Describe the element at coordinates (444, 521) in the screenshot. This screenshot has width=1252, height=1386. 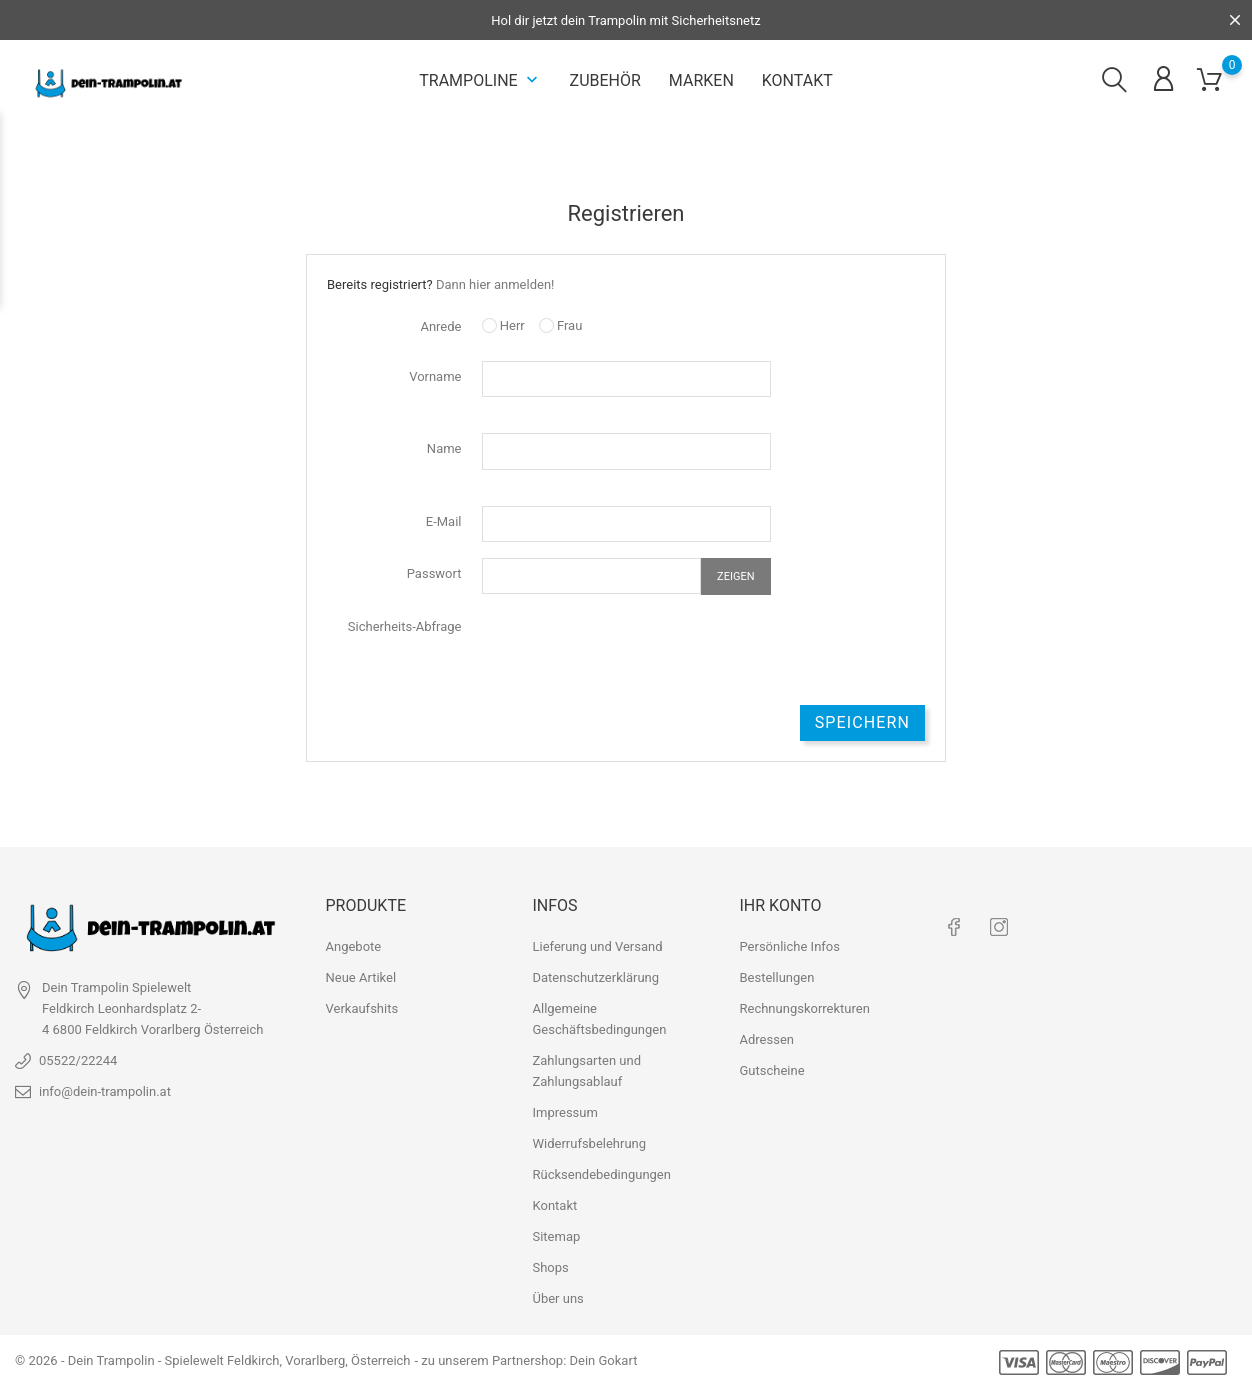
I see `E-Mail` at that location.